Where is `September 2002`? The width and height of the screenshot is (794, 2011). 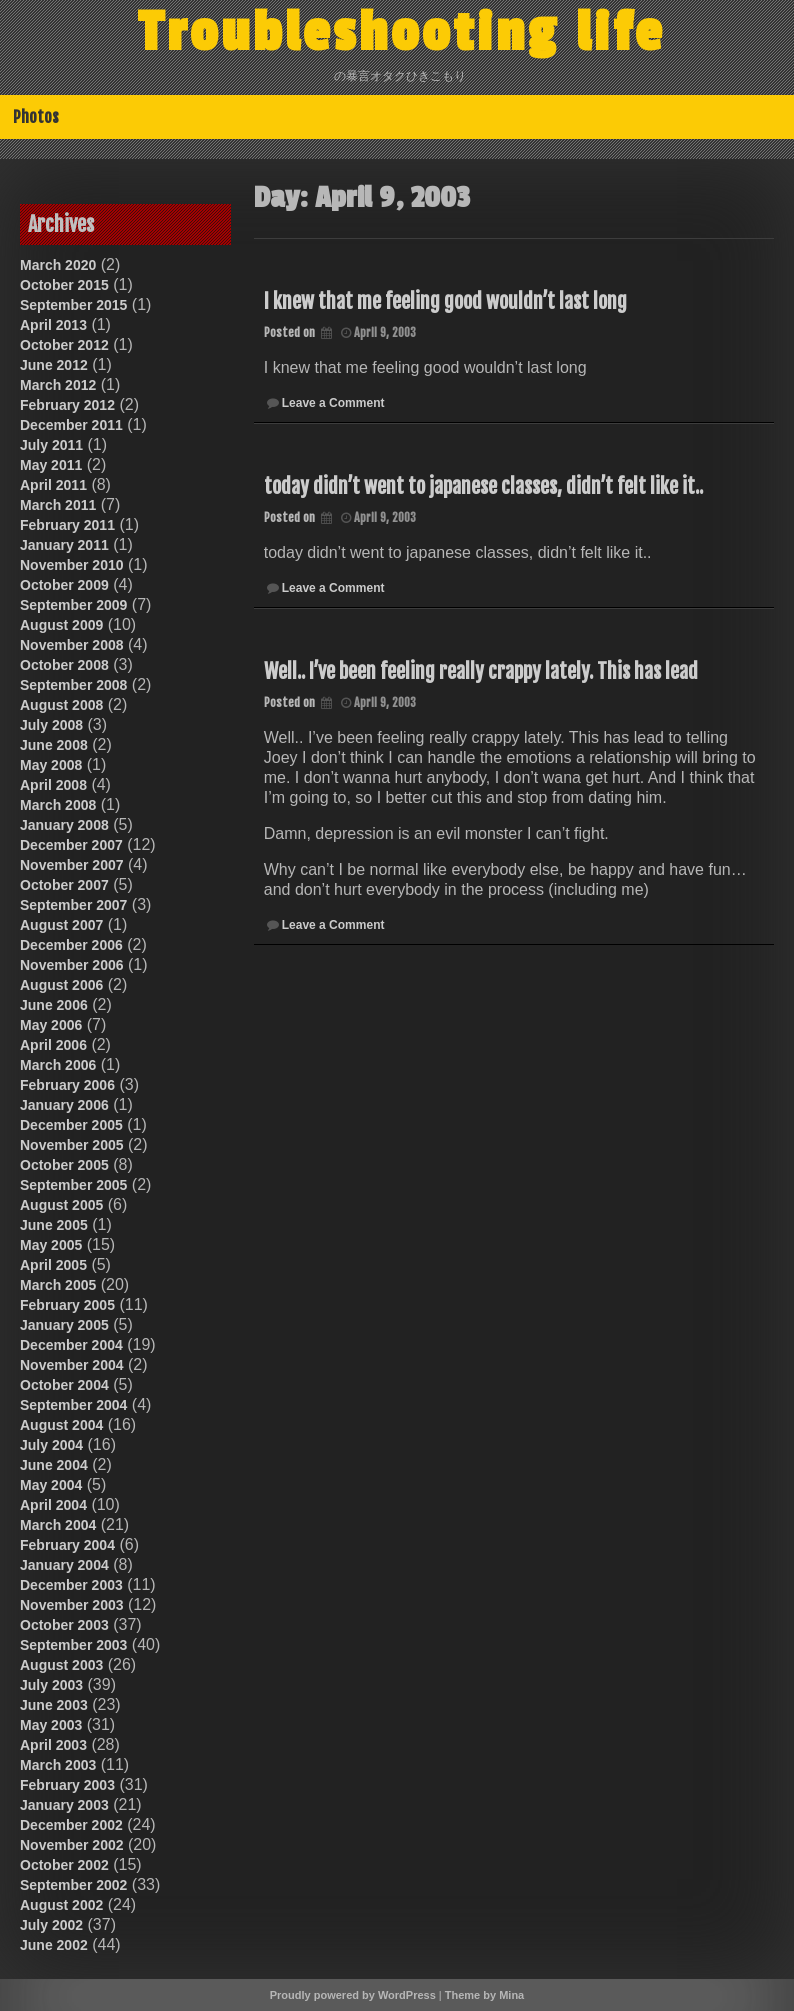
September 2002 is located at coordinates (73, 1885).